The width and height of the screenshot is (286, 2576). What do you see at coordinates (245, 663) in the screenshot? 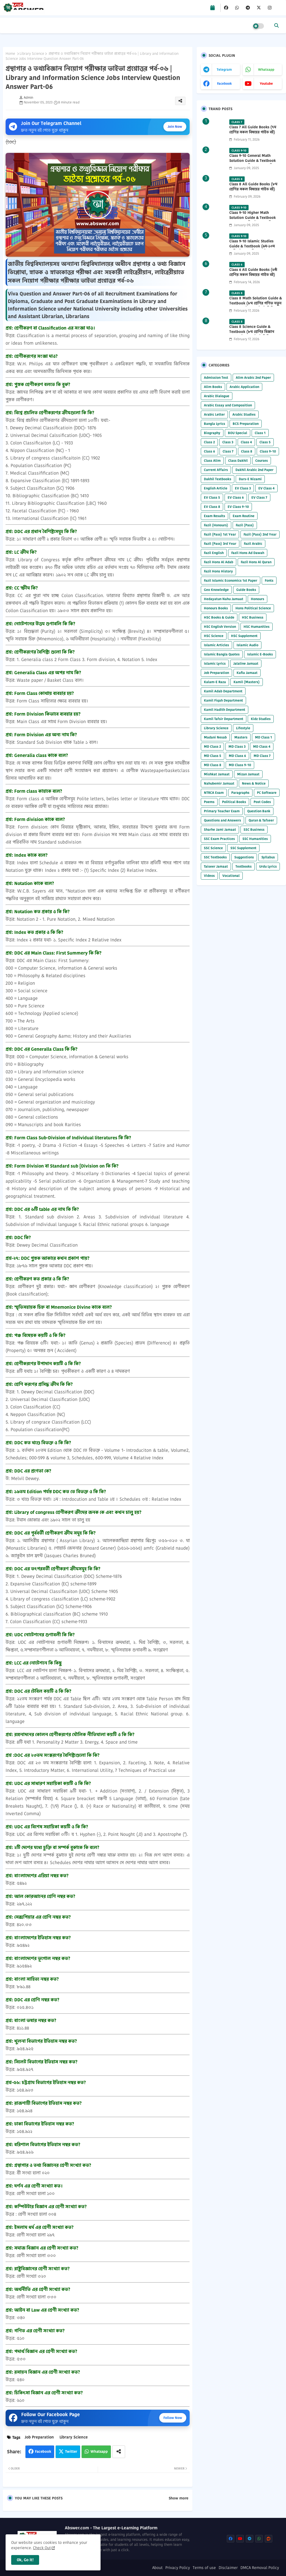
I see `Jalaline Jamaat` at bounding box center [245, 663].